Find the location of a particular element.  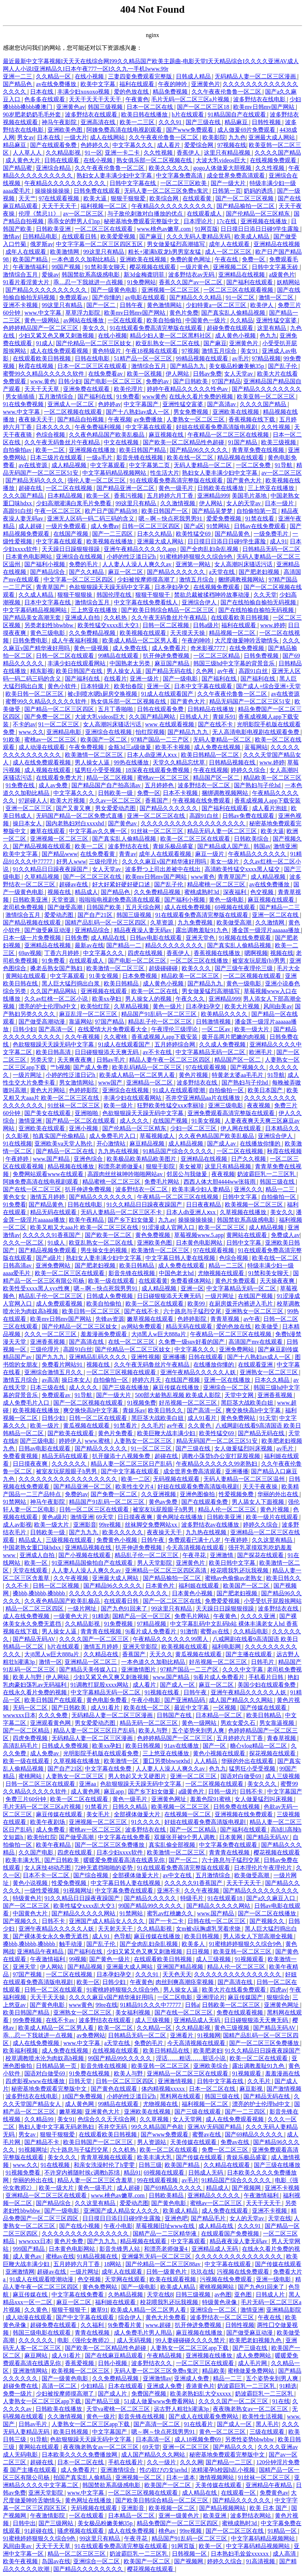

九九av is located at coordinates (166, 1220).